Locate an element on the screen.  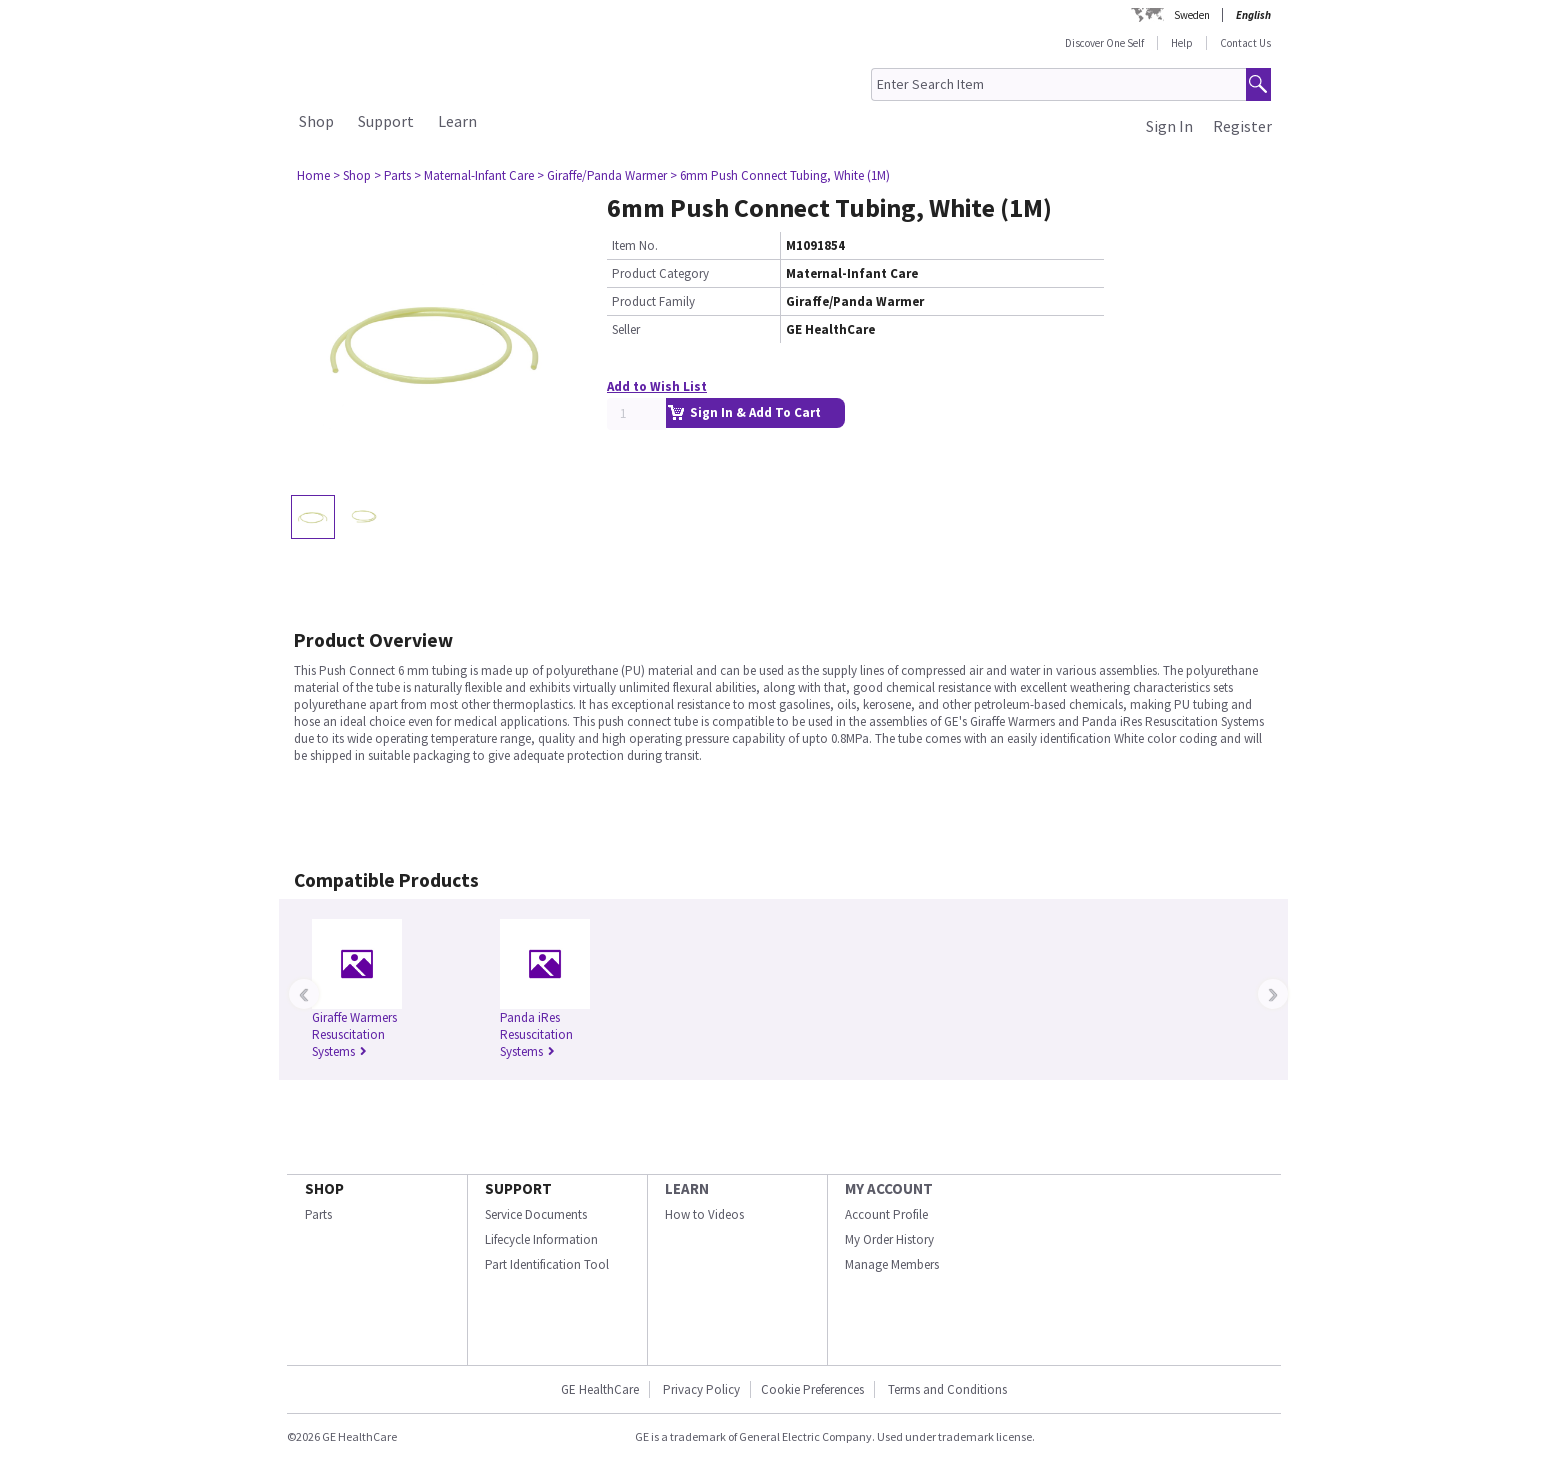
Support is located at coordinates (386, 121).